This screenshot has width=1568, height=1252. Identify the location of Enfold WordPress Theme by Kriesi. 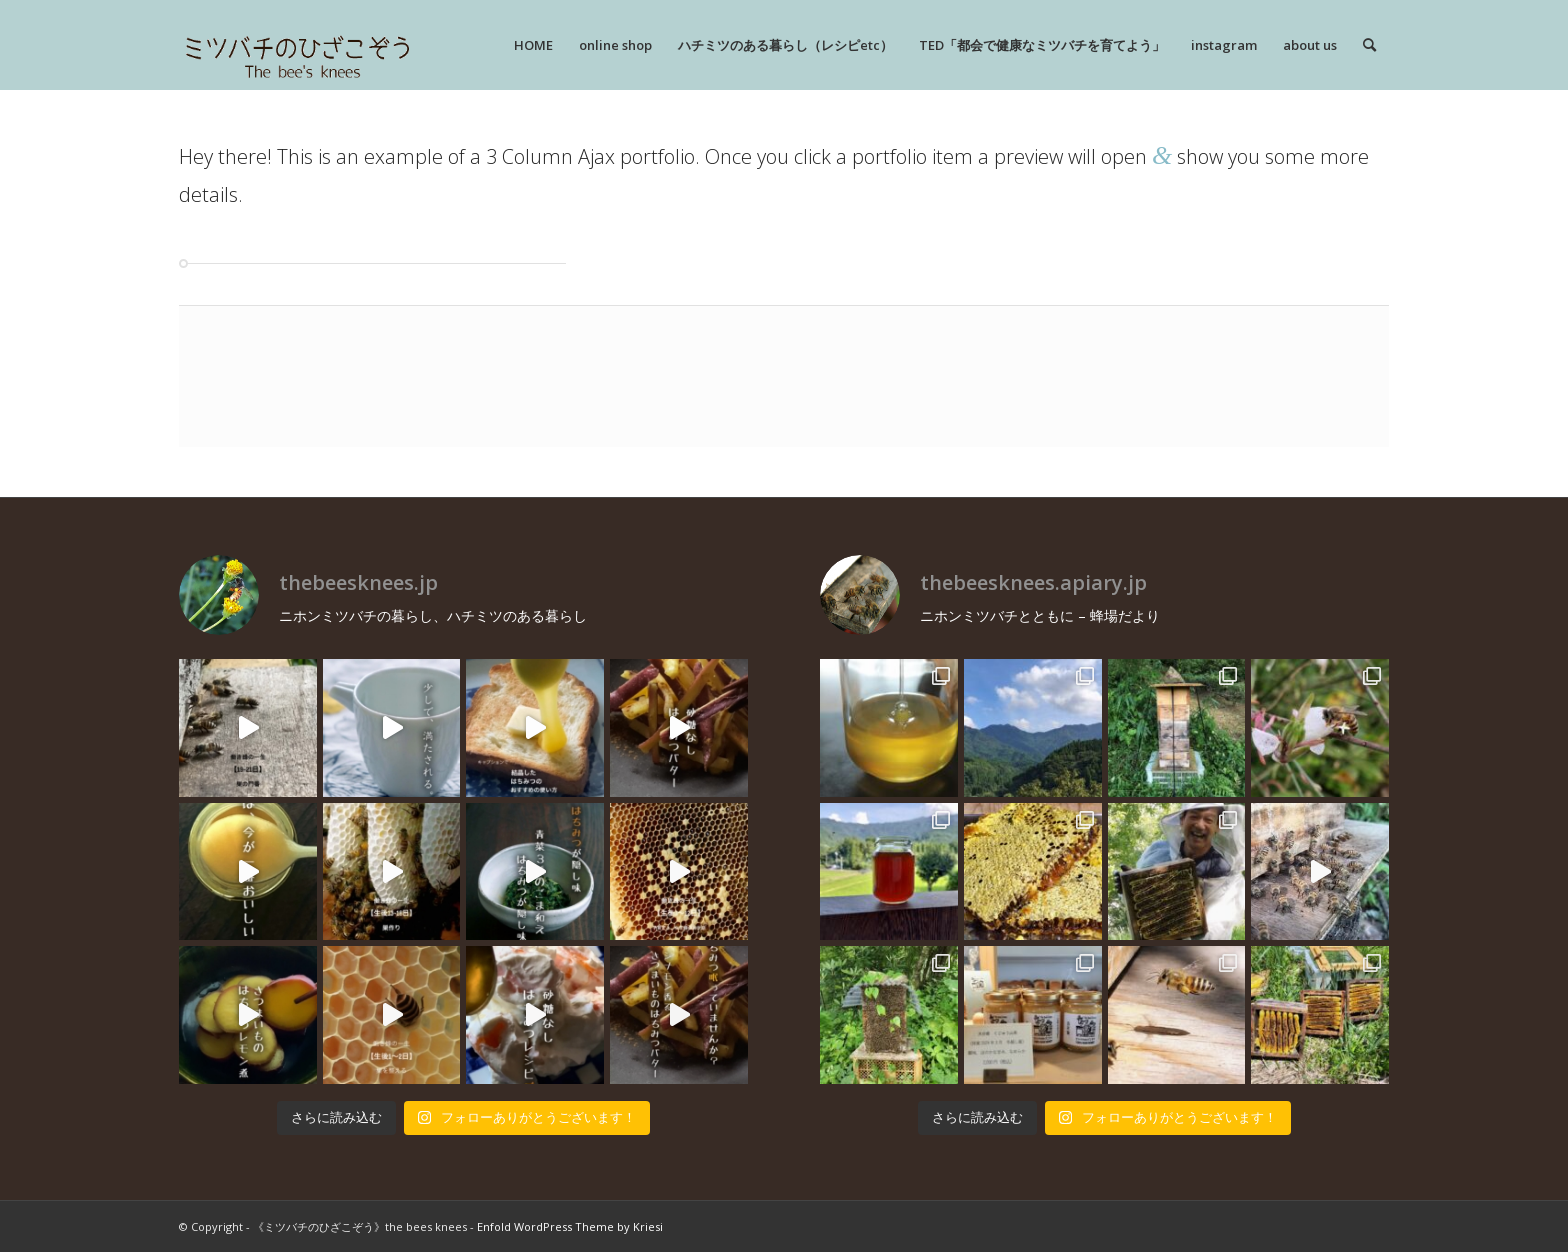
(570, 1226).